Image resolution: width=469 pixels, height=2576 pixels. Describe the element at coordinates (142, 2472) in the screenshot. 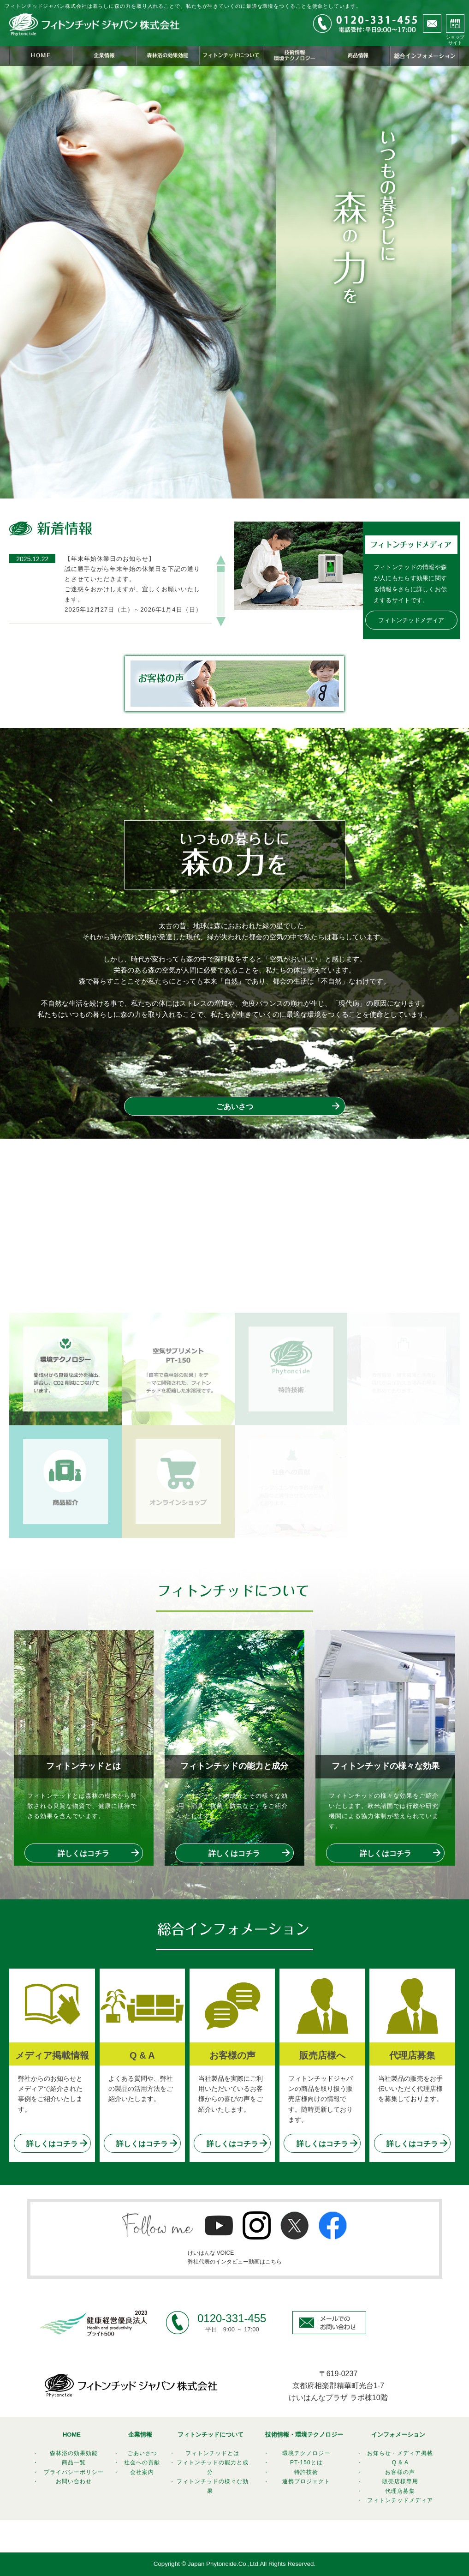

I see `会社案内` at that location.